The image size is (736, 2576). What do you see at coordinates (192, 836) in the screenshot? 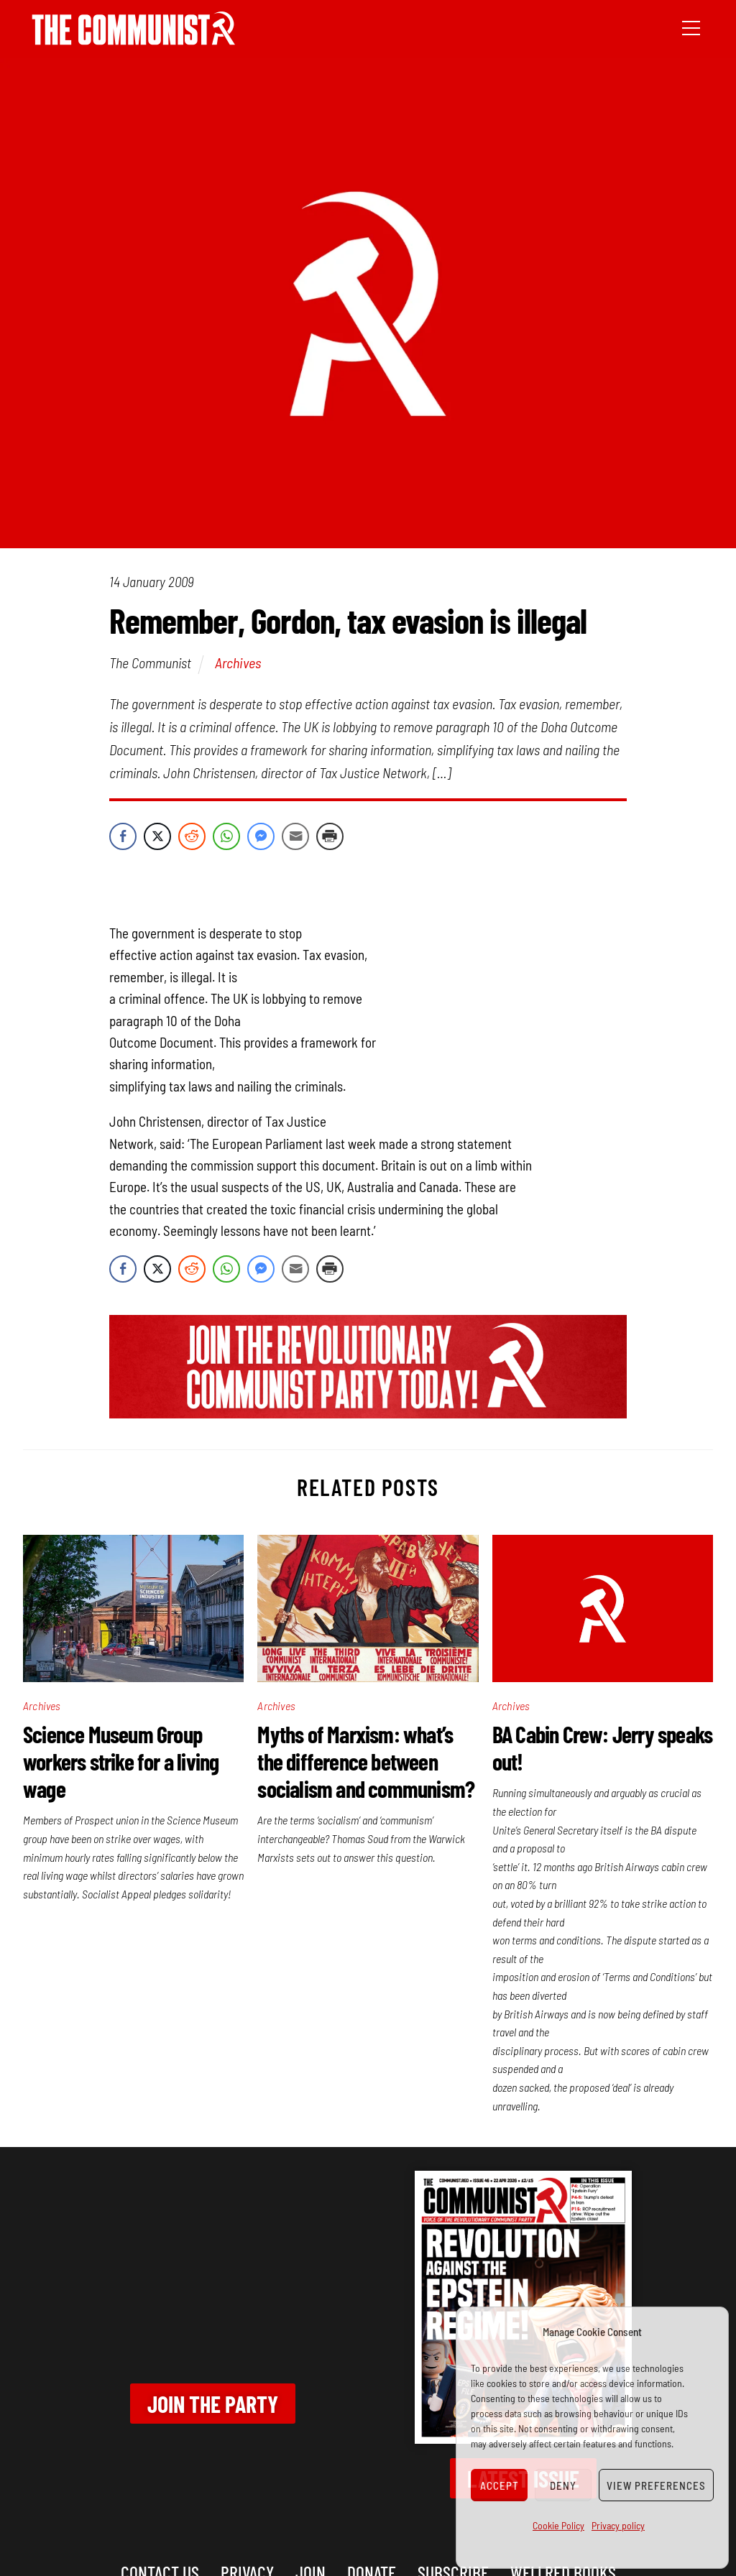
I see `[Reddit Share]` at bounding box center [192, 836].